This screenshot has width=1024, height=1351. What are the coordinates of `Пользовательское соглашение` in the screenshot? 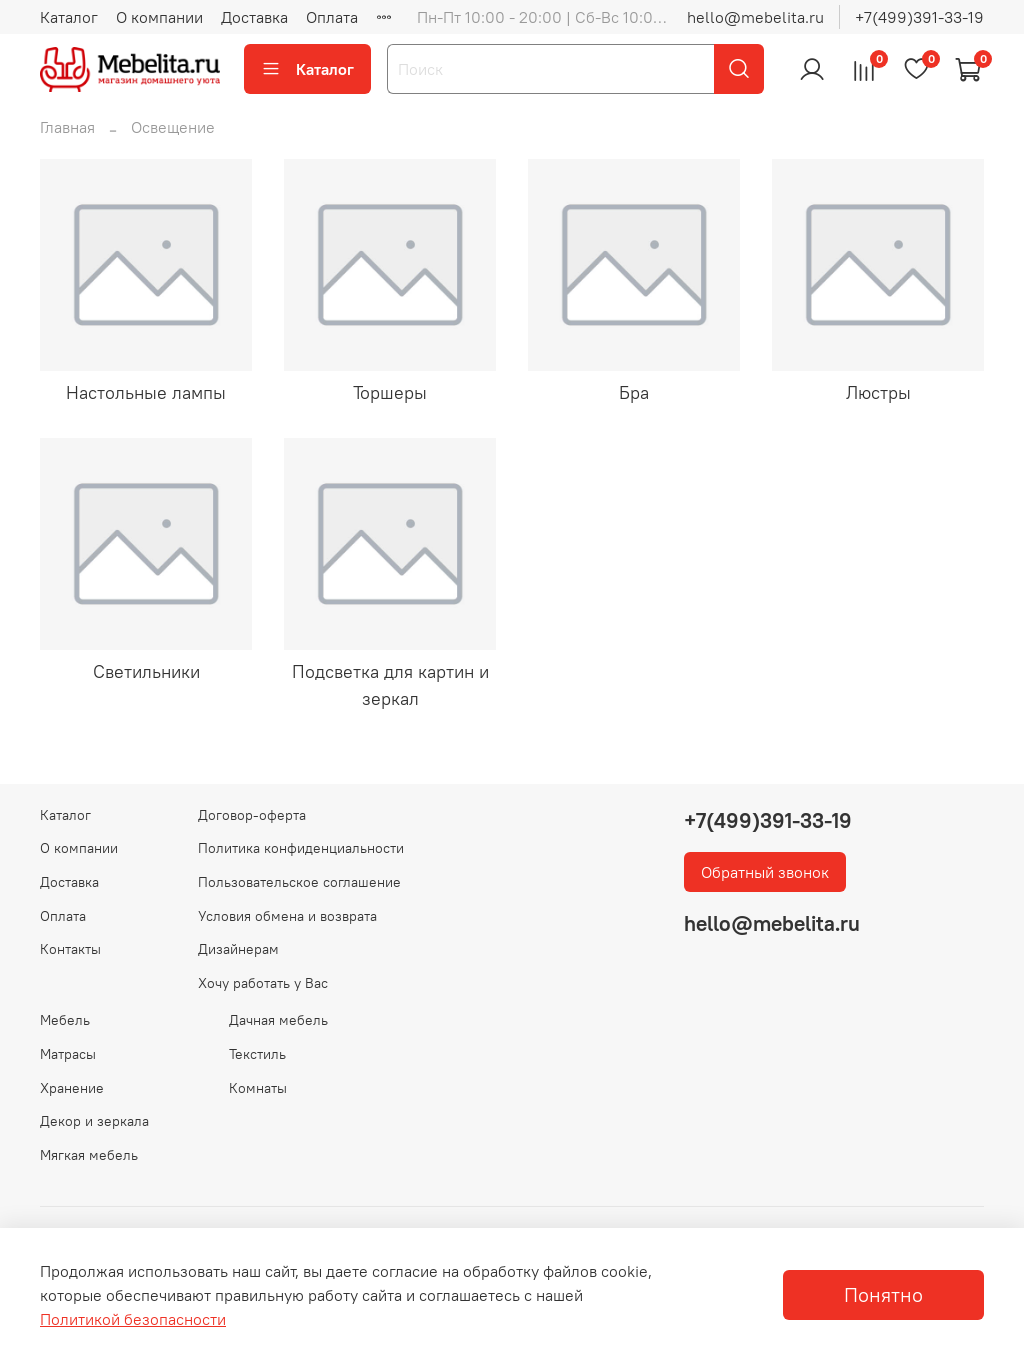 It's located at (299, 882).